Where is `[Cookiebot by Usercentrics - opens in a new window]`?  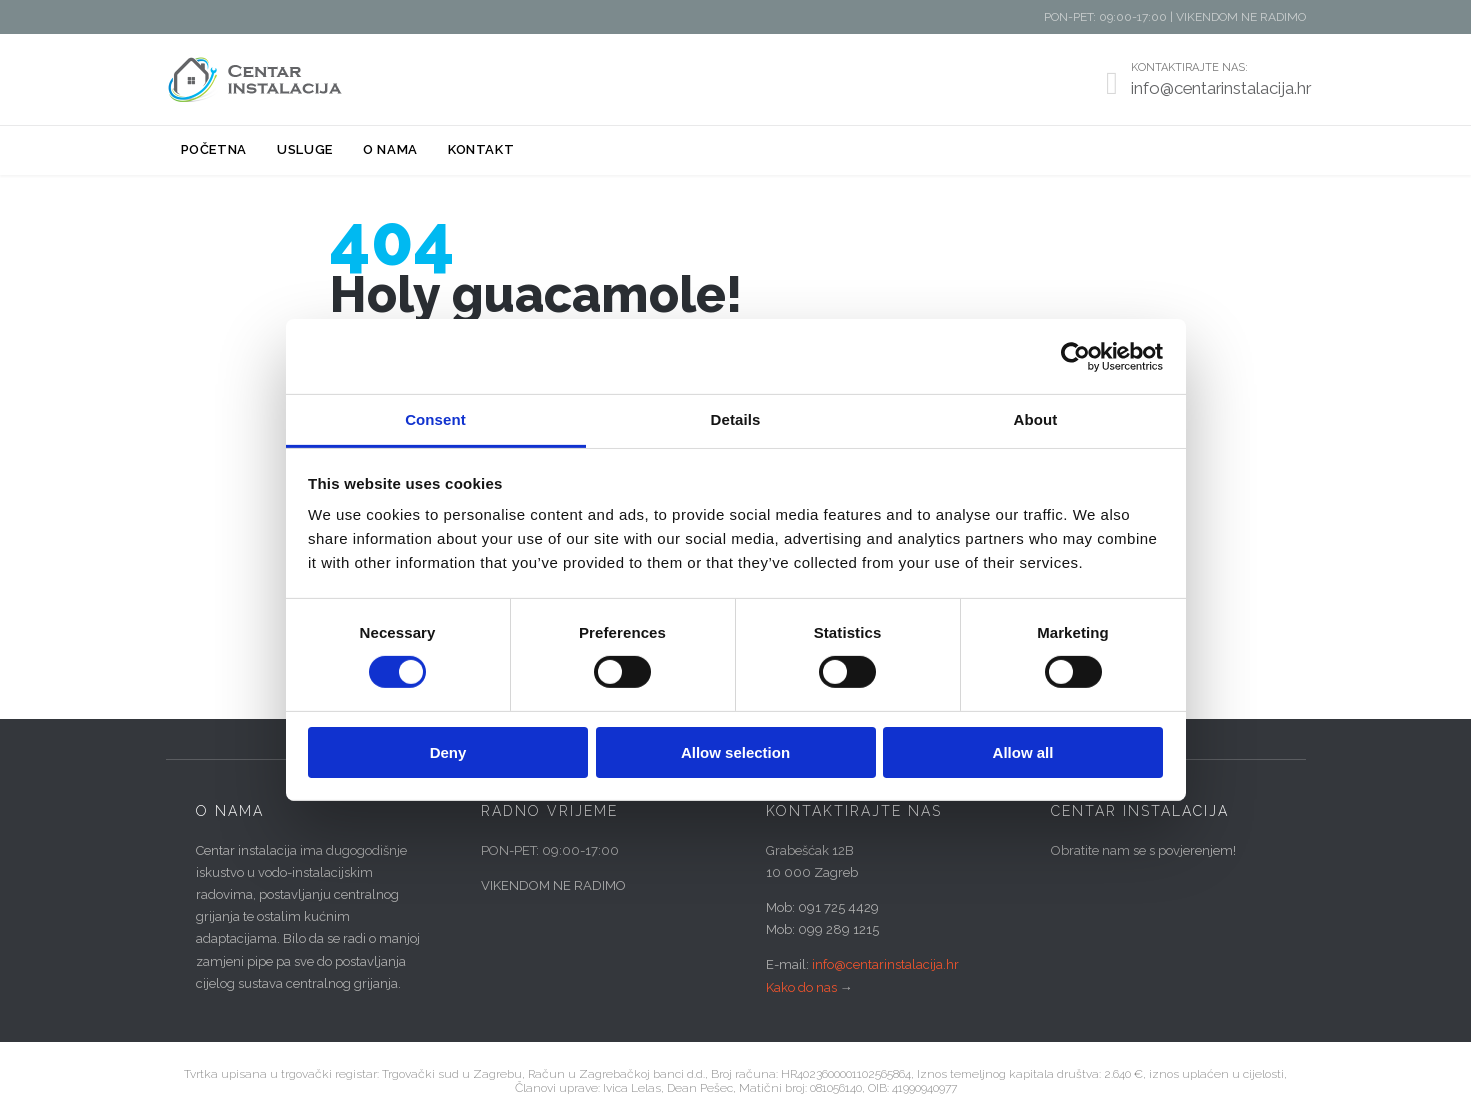
[Cookiebot by Usercentrics - opens in a new window] is located at coordinates (1075, 356).